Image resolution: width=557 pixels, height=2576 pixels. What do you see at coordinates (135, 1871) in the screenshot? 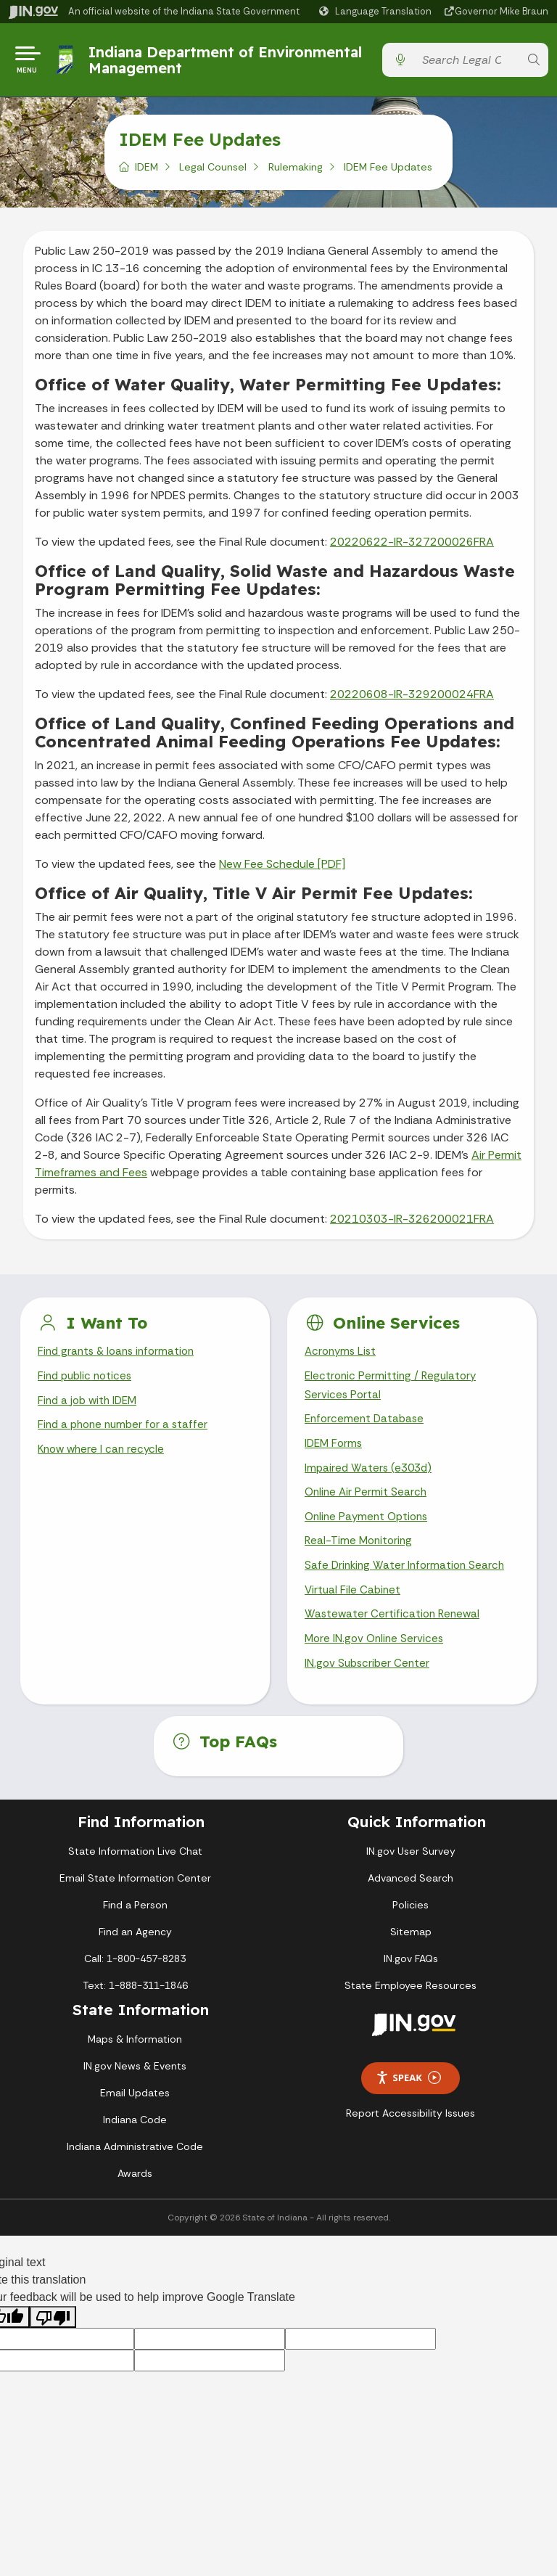
I see `State Information Live Chat` at bounding box center [135, 1871].